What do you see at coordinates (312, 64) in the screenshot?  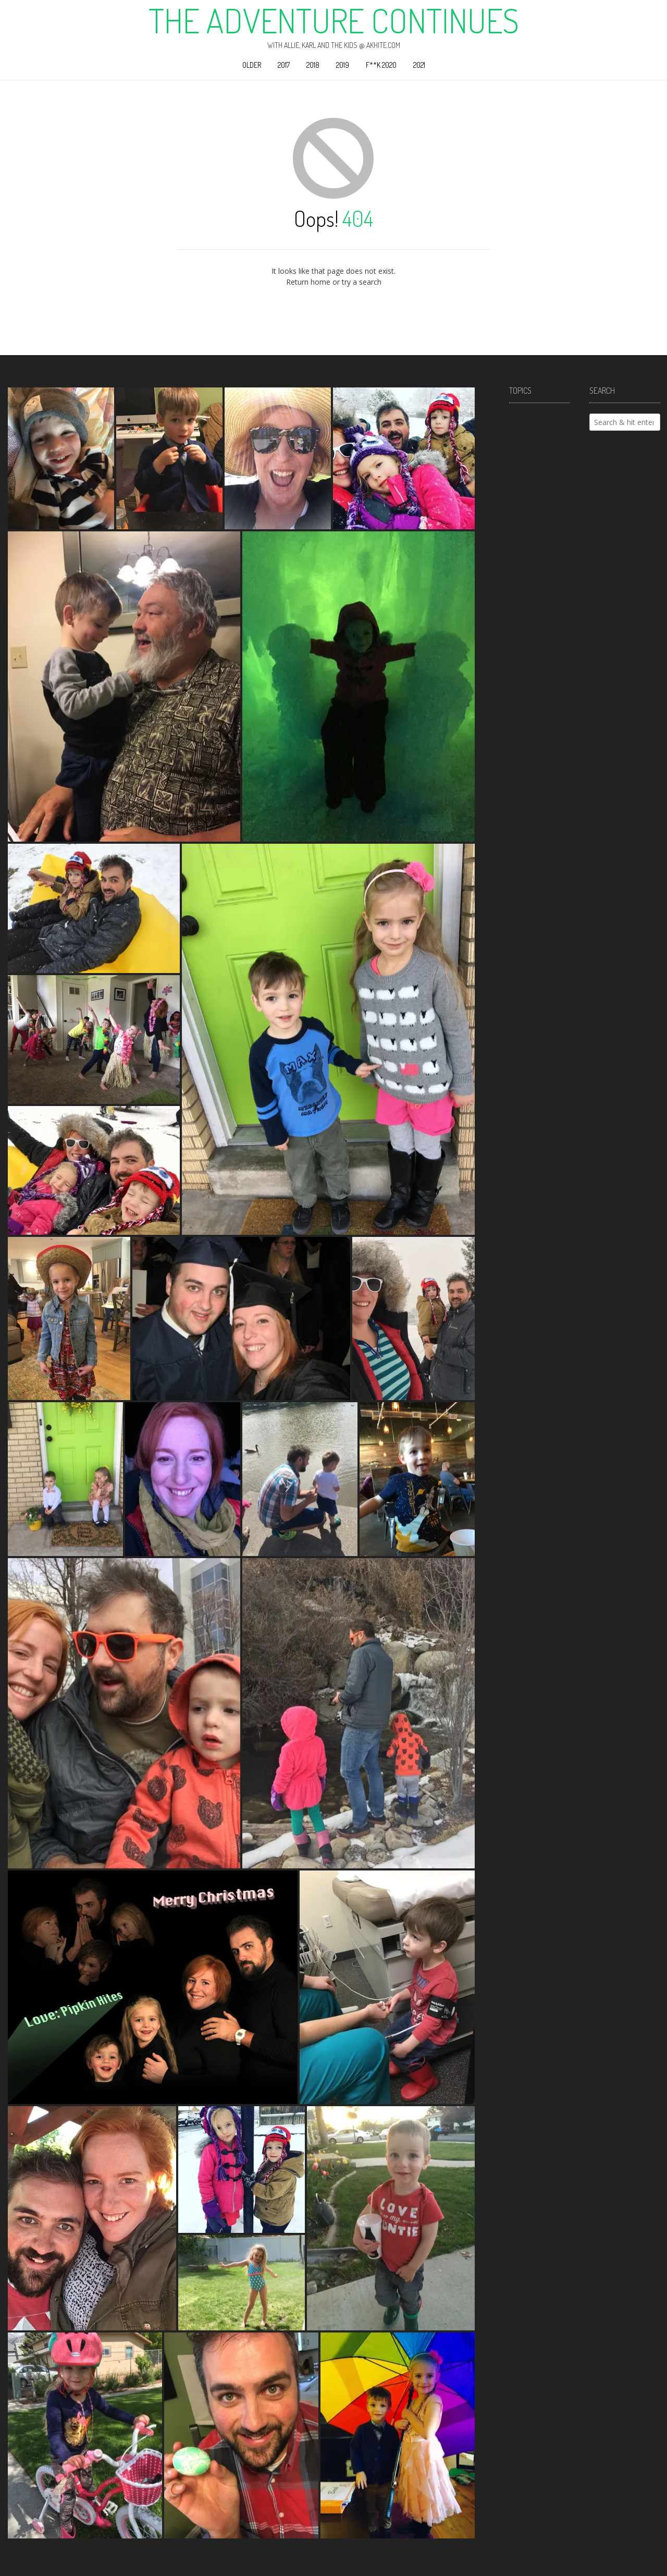 I see `2018` at bounding box center [312, 64].